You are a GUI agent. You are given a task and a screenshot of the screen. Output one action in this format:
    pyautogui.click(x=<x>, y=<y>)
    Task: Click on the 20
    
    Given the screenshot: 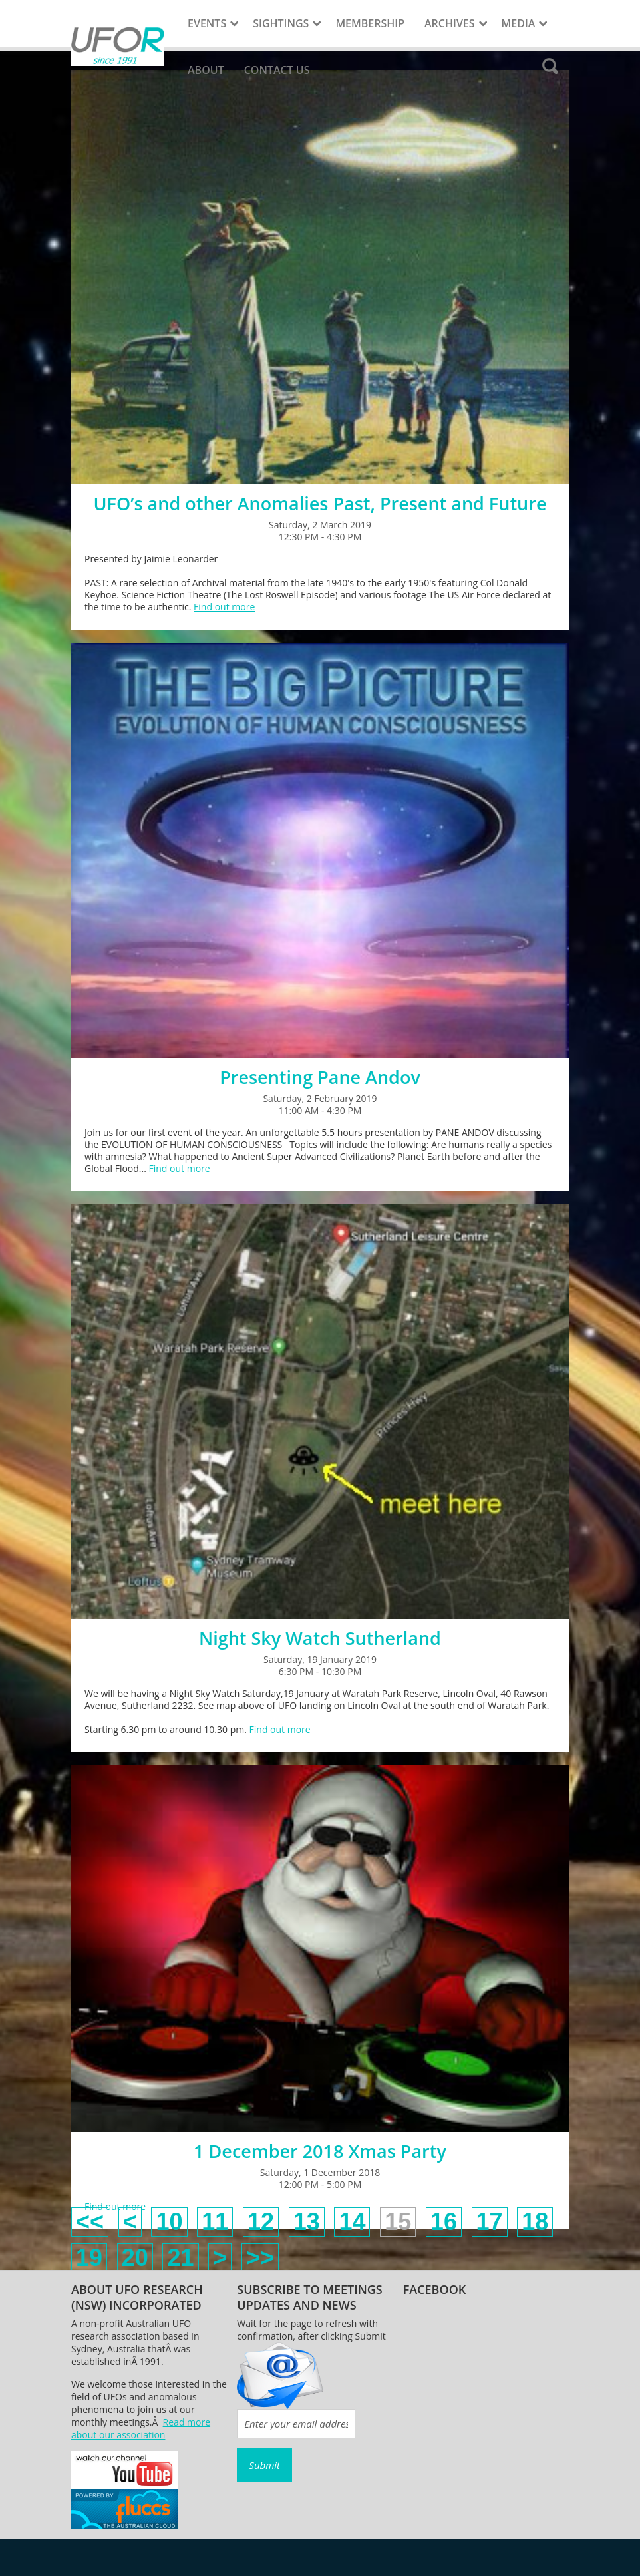 What is the action you would take?
    pyautogui.click(x=135, y=2257)
    